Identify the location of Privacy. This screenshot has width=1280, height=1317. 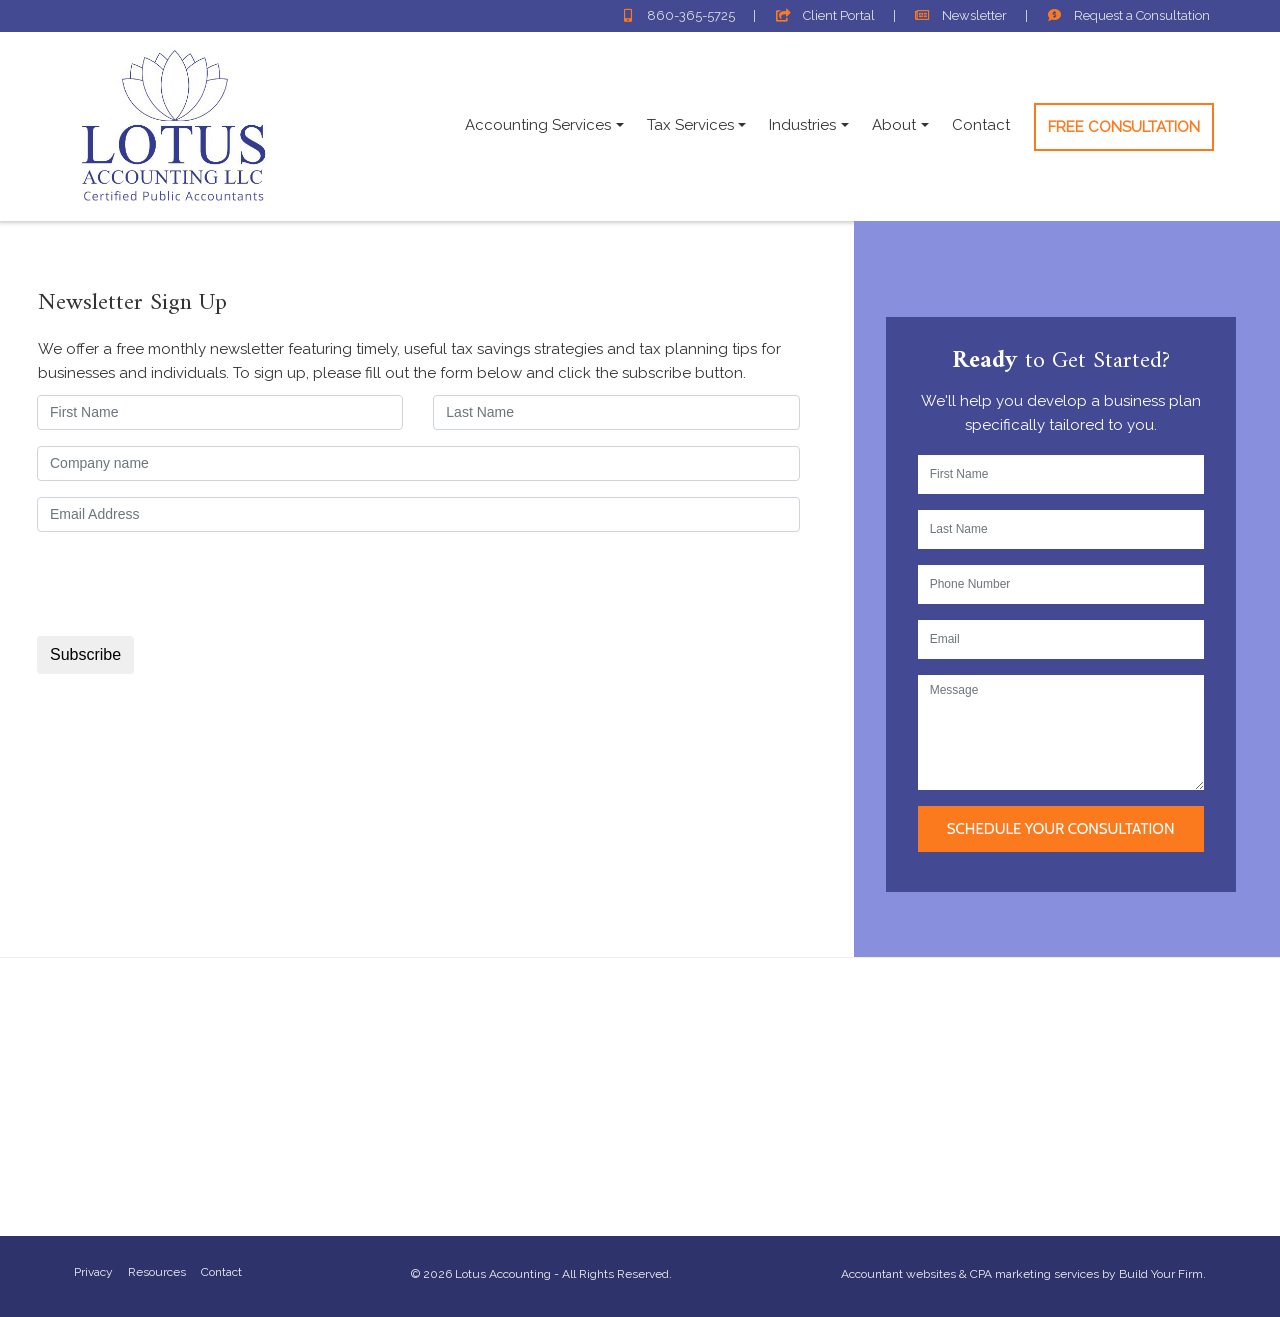
(93, 1272).